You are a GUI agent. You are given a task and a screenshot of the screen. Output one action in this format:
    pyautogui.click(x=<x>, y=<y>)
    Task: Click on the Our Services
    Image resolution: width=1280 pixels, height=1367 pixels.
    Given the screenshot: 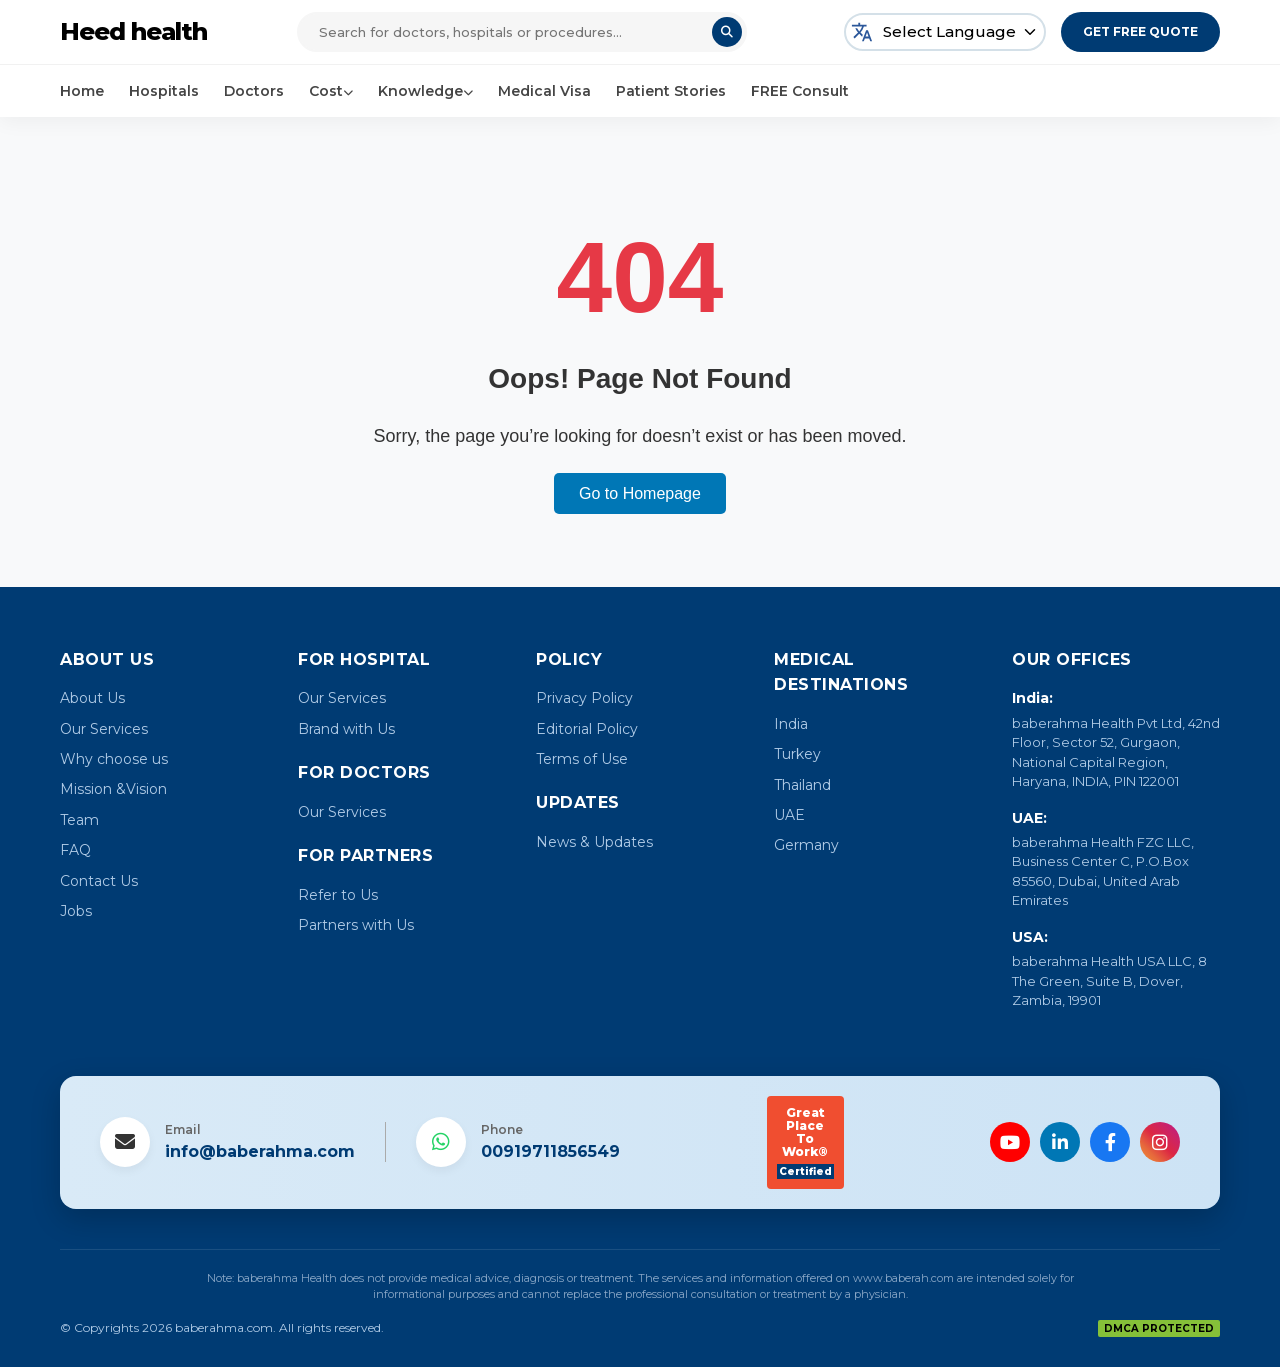 What is the action you would take?
    pyautogui.click(x=104, y=729)
    